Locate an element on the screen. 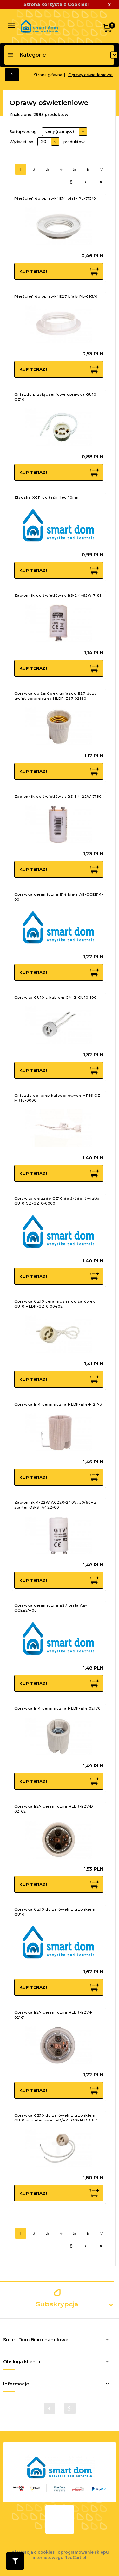 This screenshot has height=2576, width=119. Zapłonnik do świetlówek BS-1 4-22W 7180 is located at coordinates (58, 796).